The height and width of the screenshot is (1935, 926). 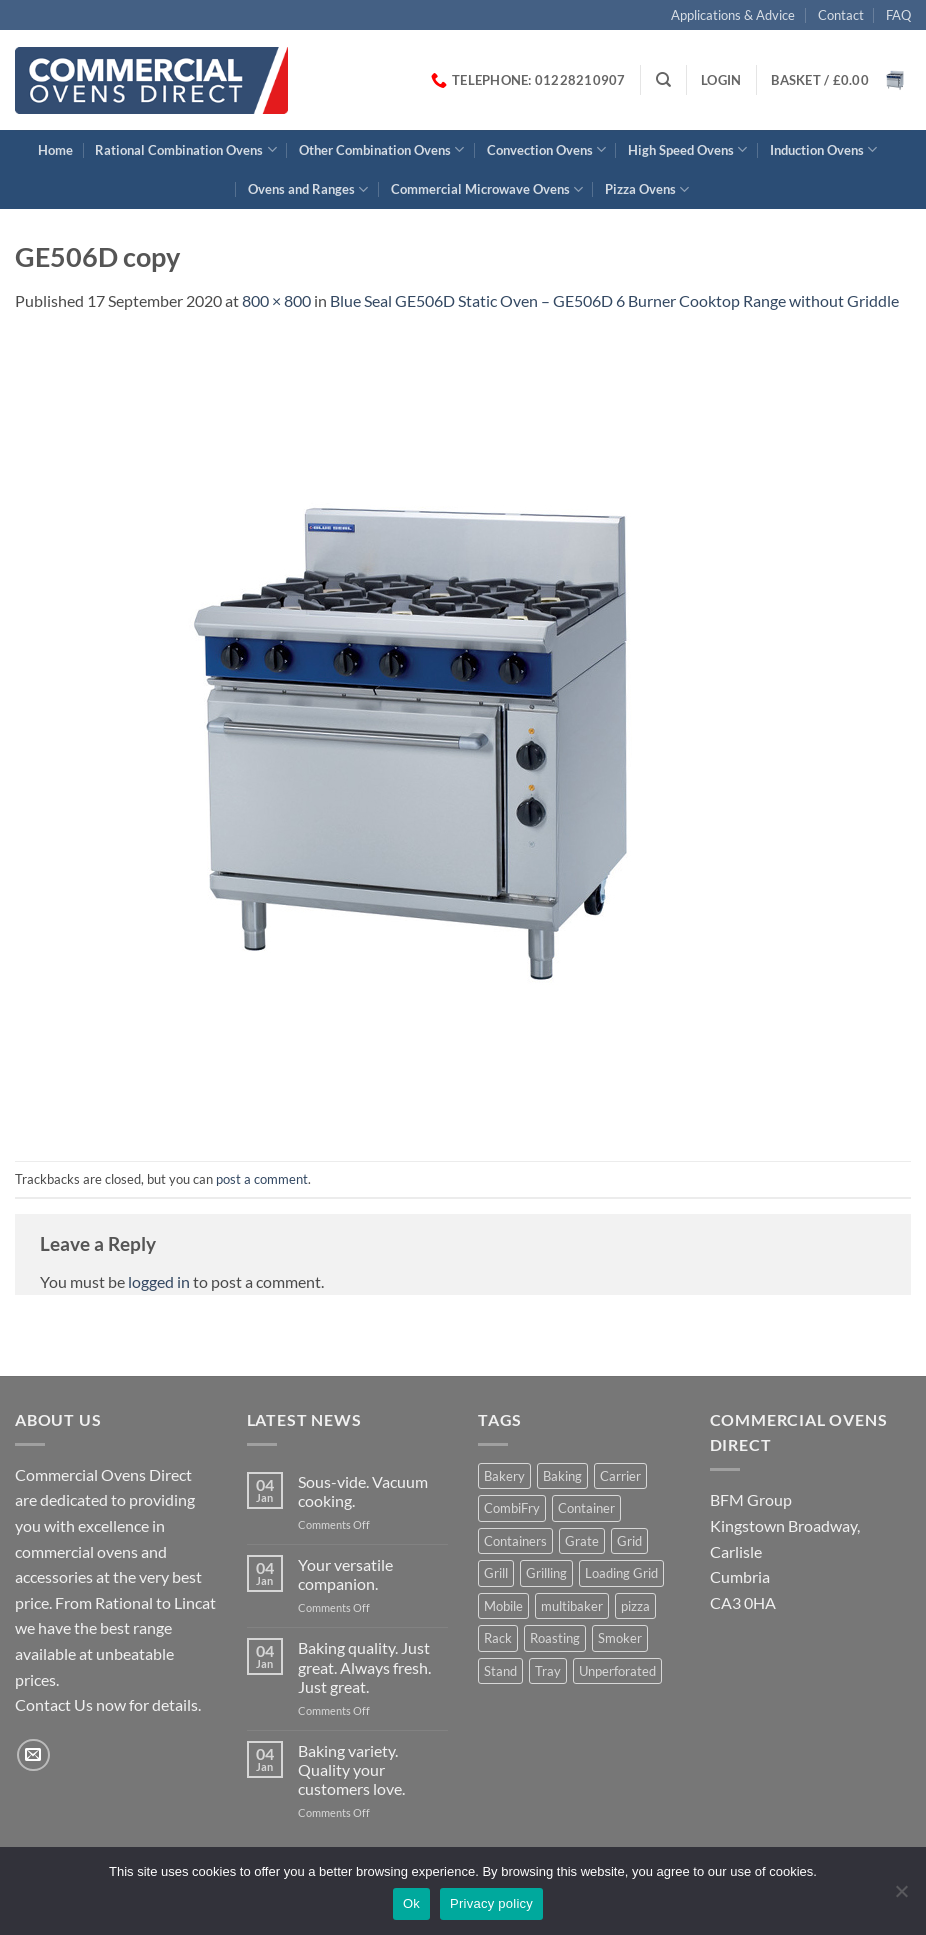 I want to click on Grid [Grid (1 product)], so click(x=629, y=1541).